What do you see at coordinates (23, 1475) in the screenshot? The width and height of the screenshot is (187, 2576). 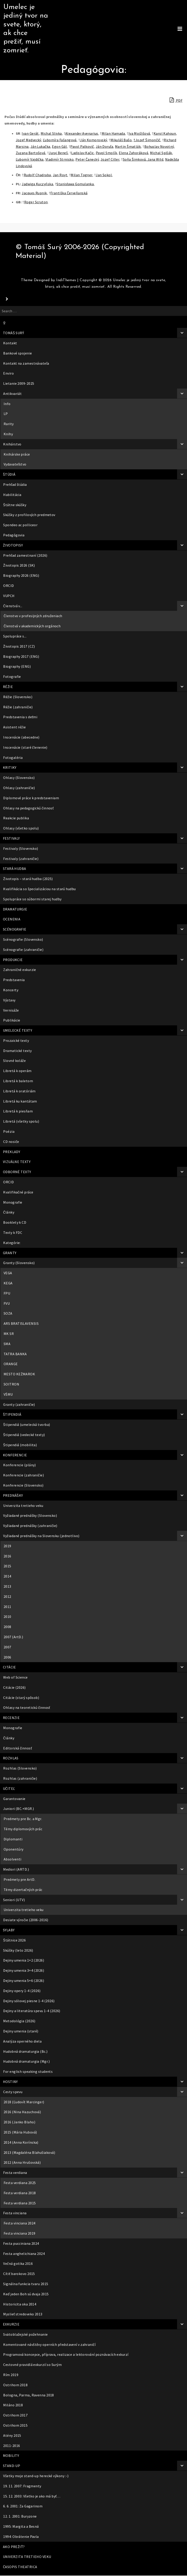 I see `Konferencie (zahraničie)` at bounding box center [23, 1475].